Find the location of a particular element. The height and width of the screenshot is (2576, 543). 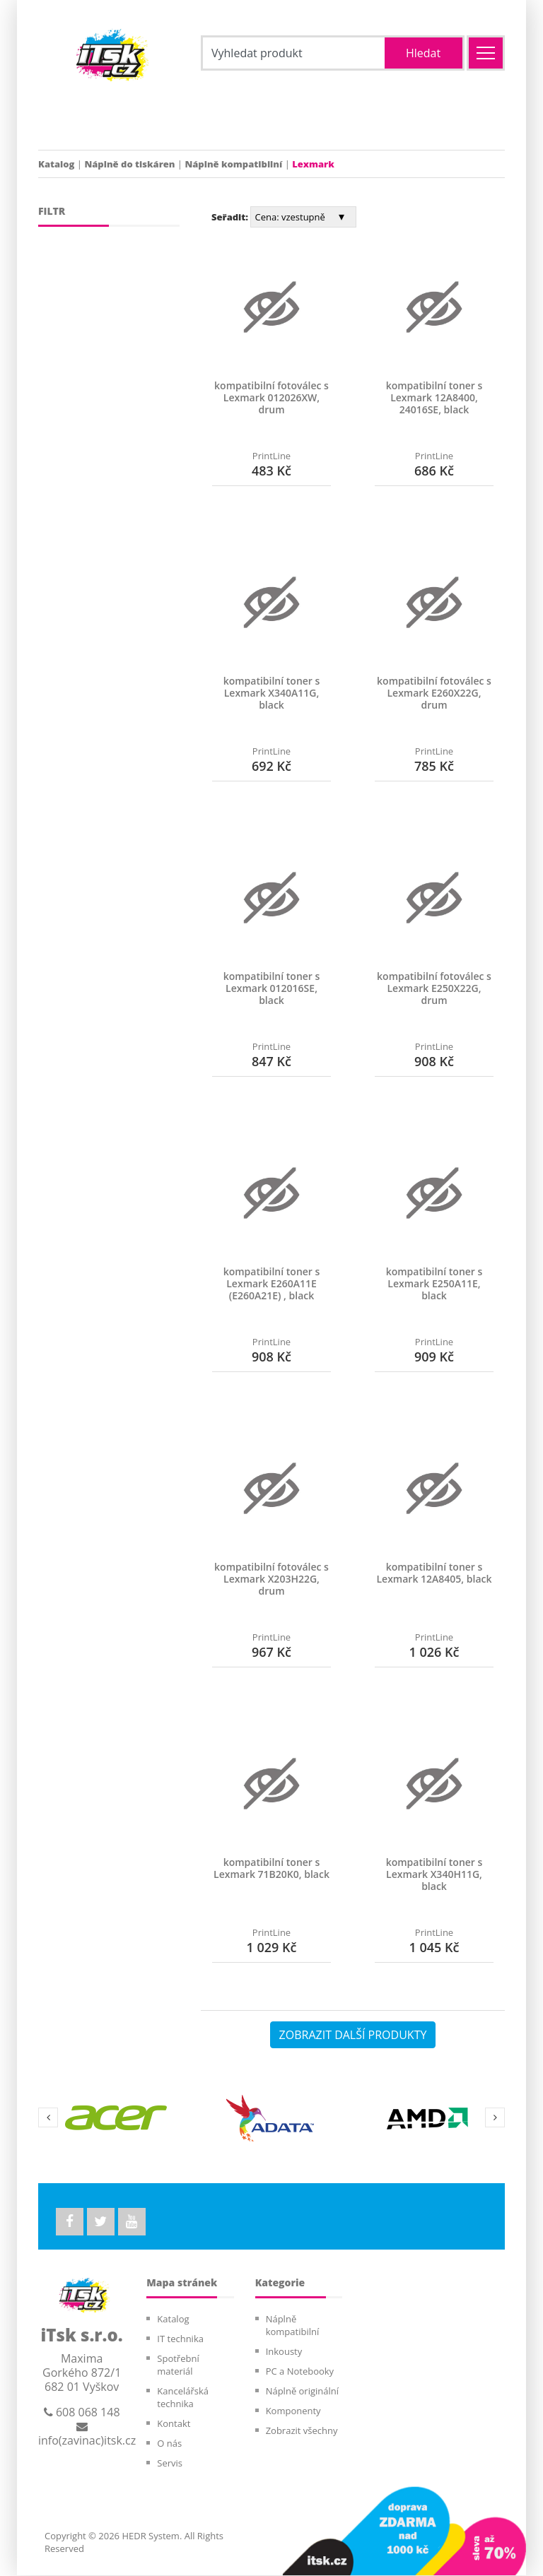

info(zavinac)itsk.cz is located at coordinates (87, 2435).